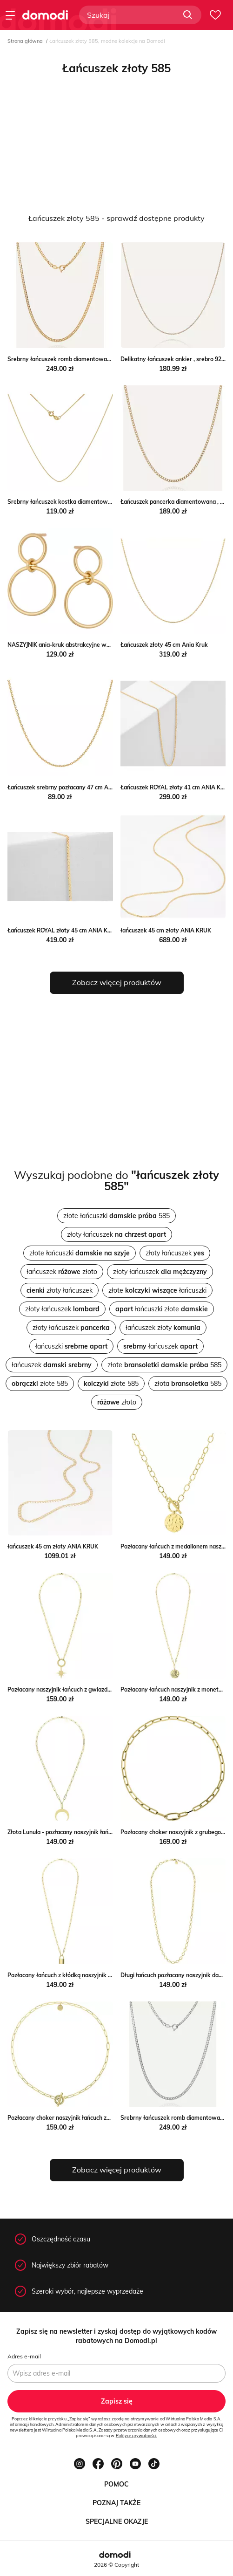 The height and width of the screenshot is (2576, 233). What do you see at coordinates (163, 1327) in the screenshot?
I see `łańcuszek złoty` at bounding box center [163, 1327].